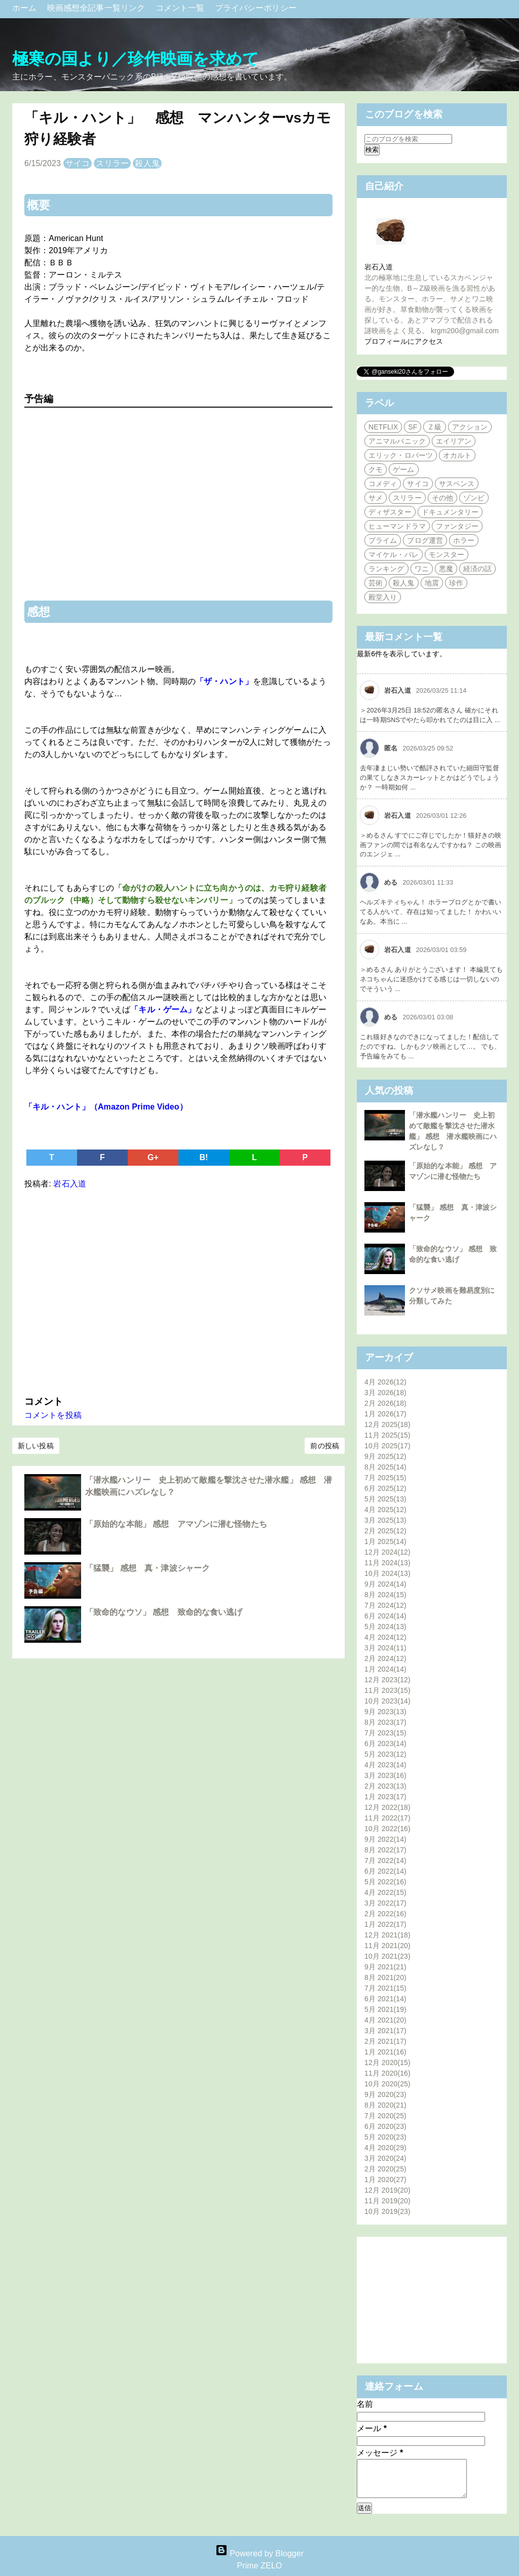  What do you see at coordinates (385, 1797) in the screenshot?
I see `1月 2023` at bounding box center [385, 1797].